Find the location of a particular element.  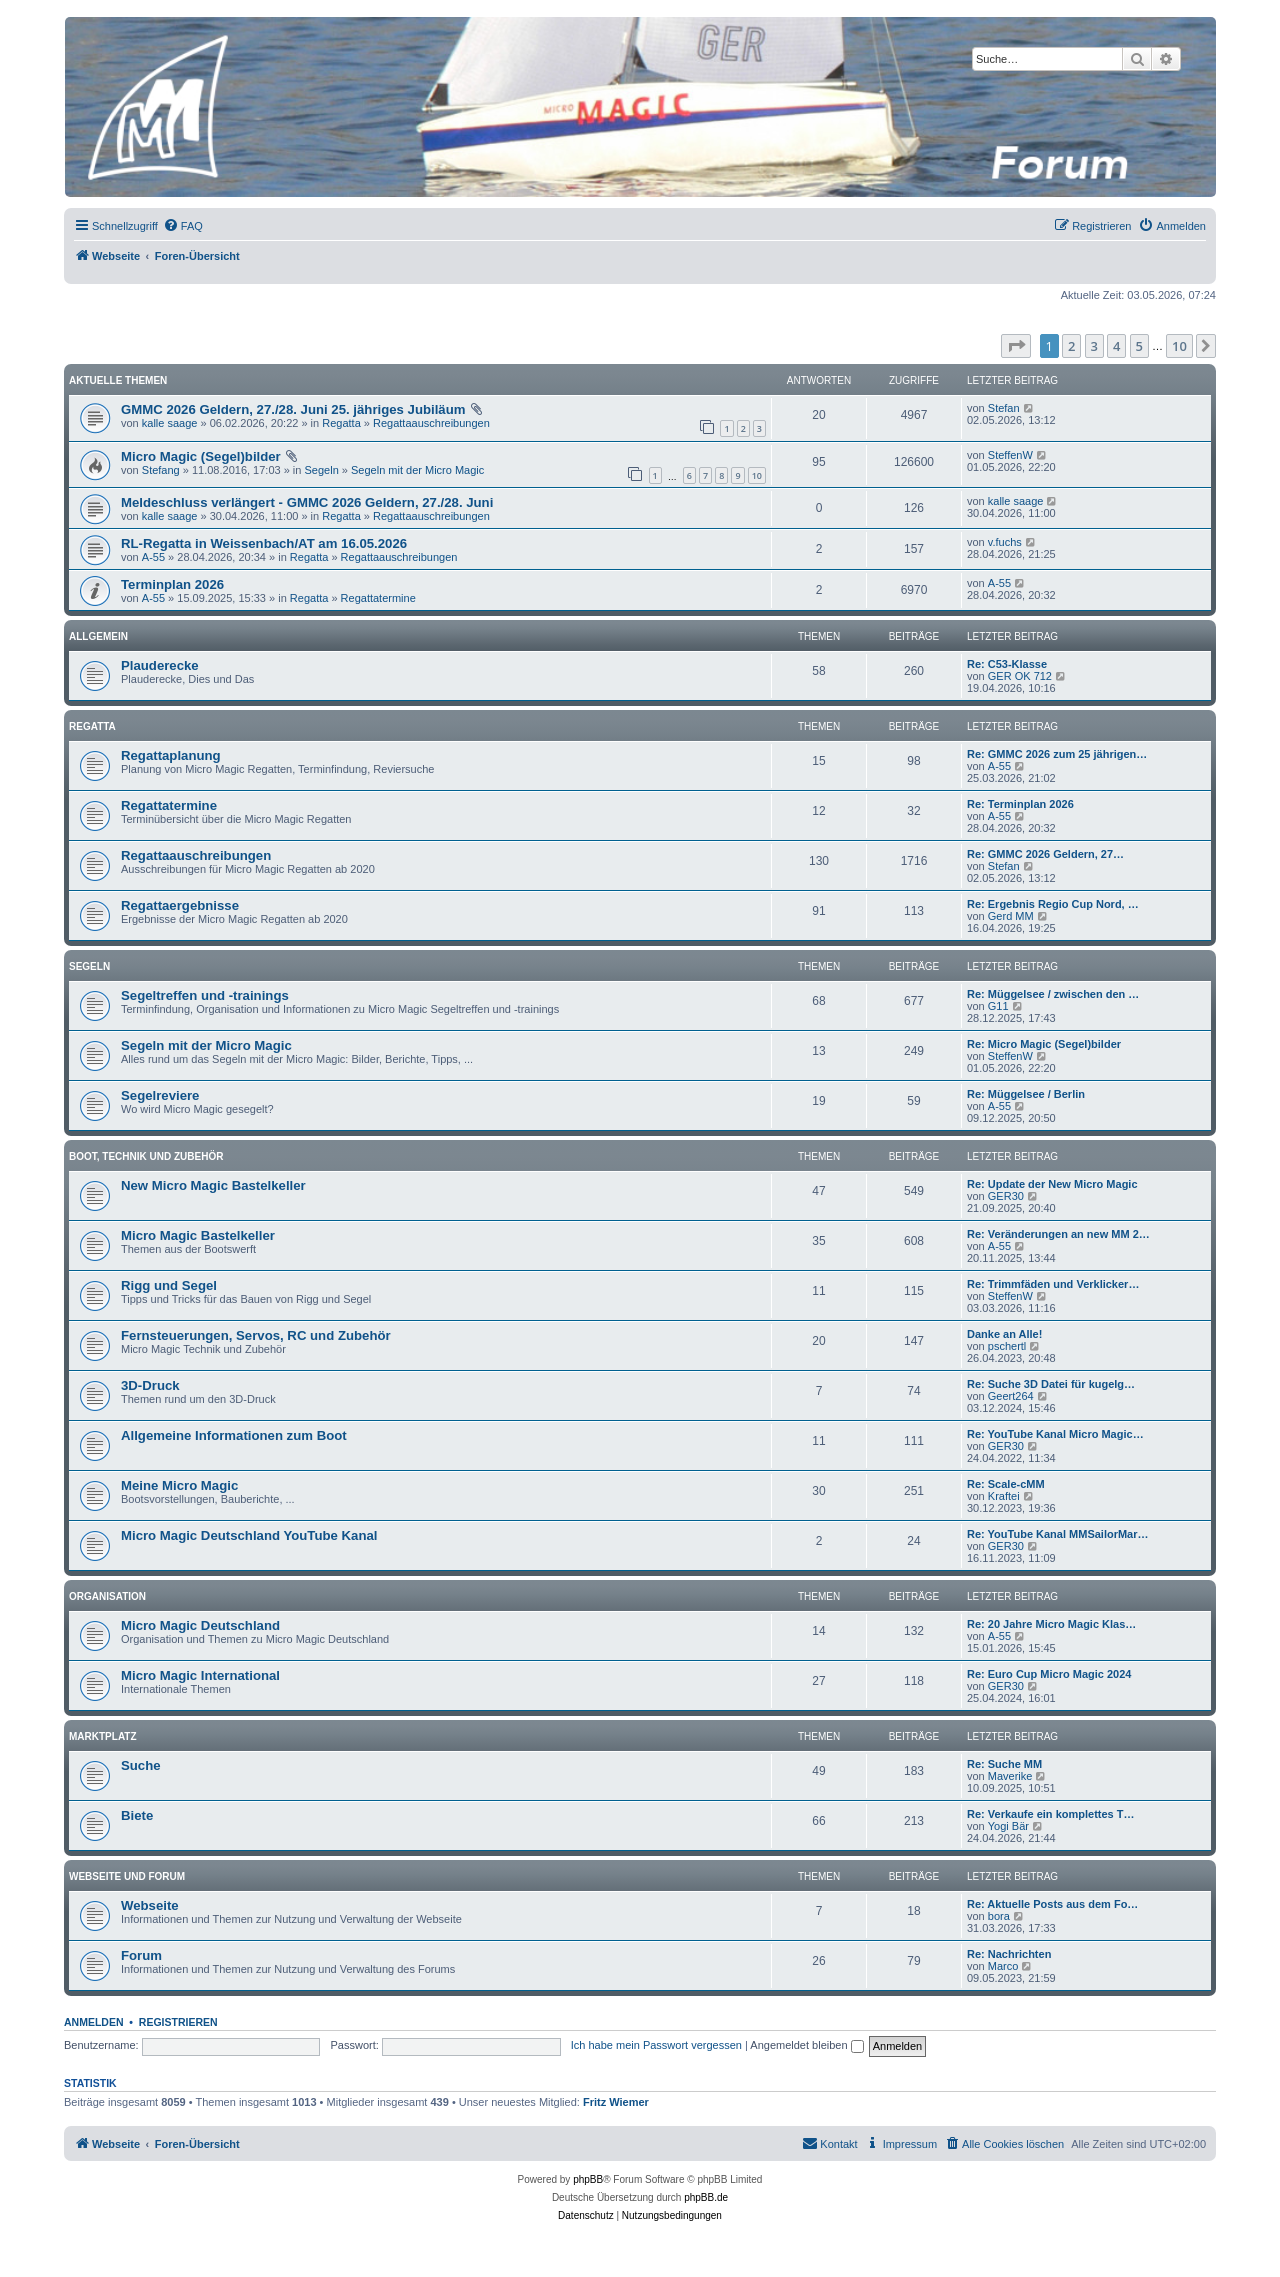

Marco is located at coordinates (1003, 1966).